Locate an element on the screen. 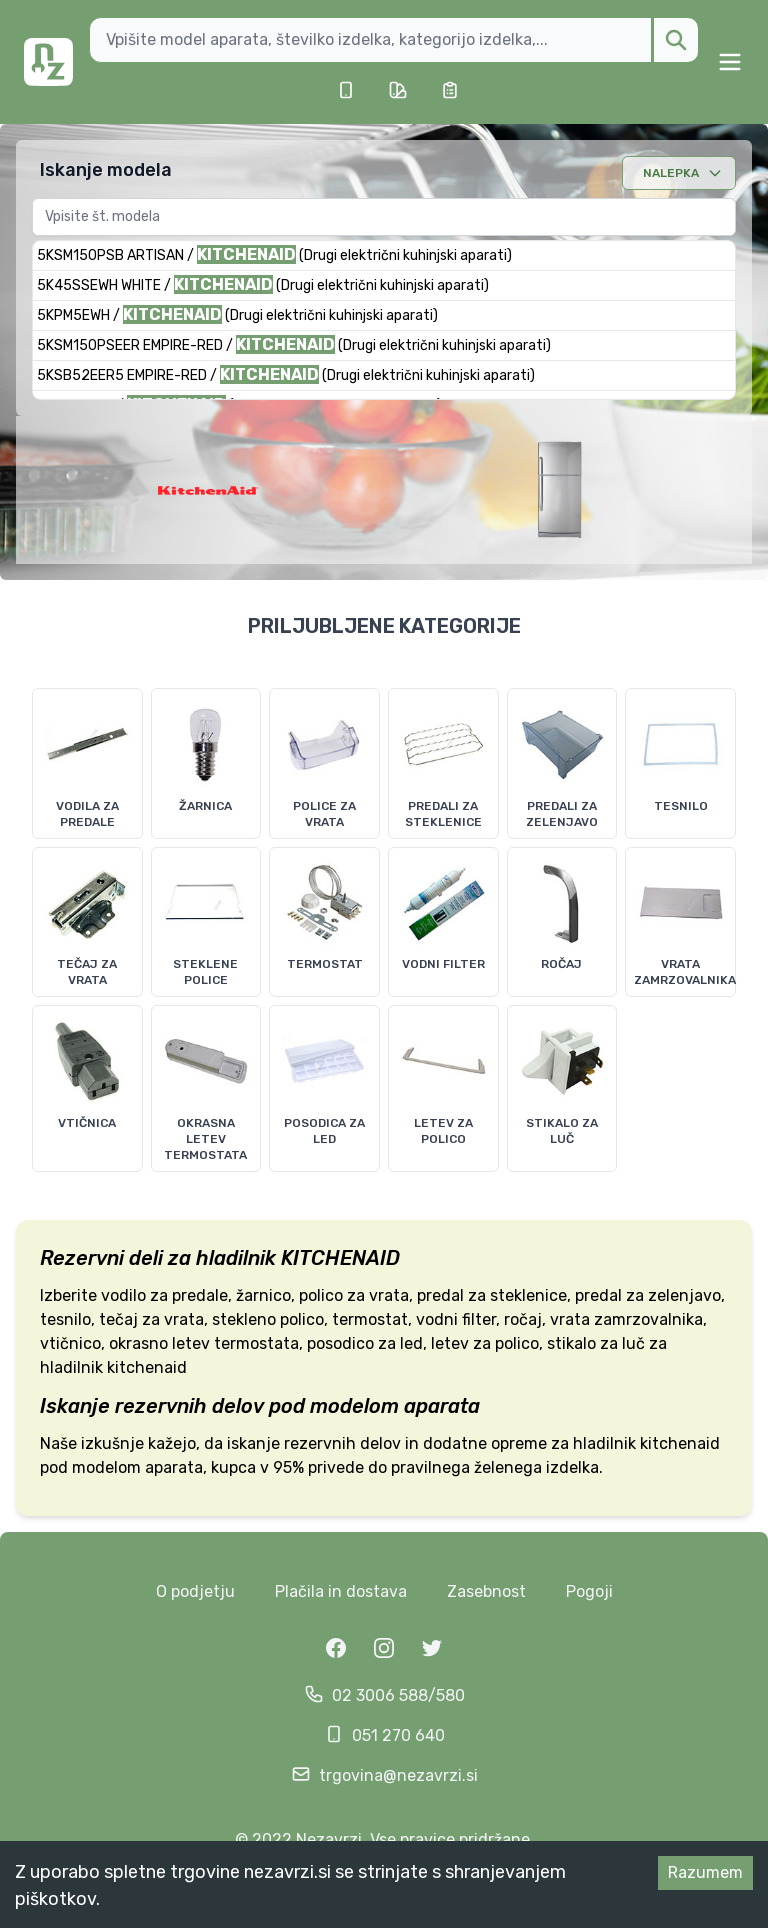 This screenshot has height=1928, width=768. trgovina@nezavrzi.si is located at coordinates (398, 1775).